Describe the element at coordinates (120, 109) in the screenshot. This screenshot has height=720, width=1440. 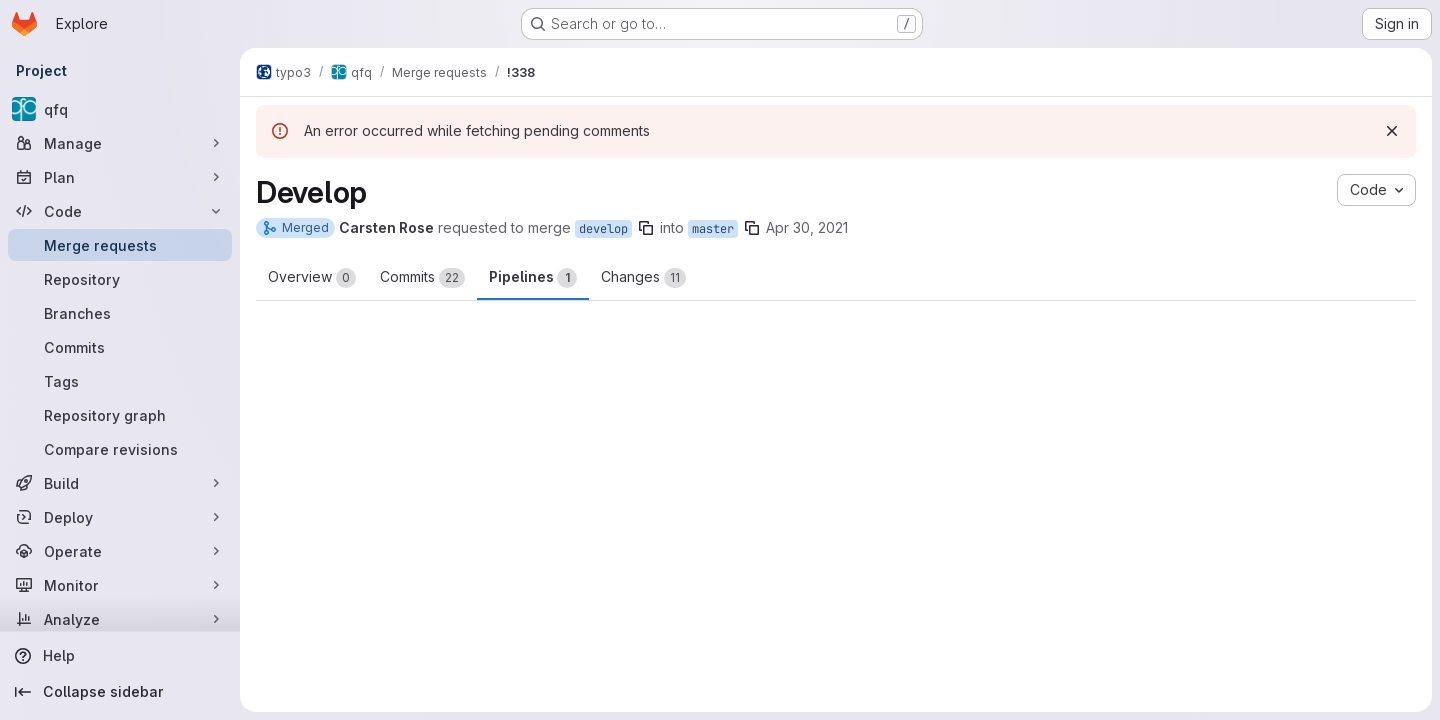
I see `[qfq]` at that location.